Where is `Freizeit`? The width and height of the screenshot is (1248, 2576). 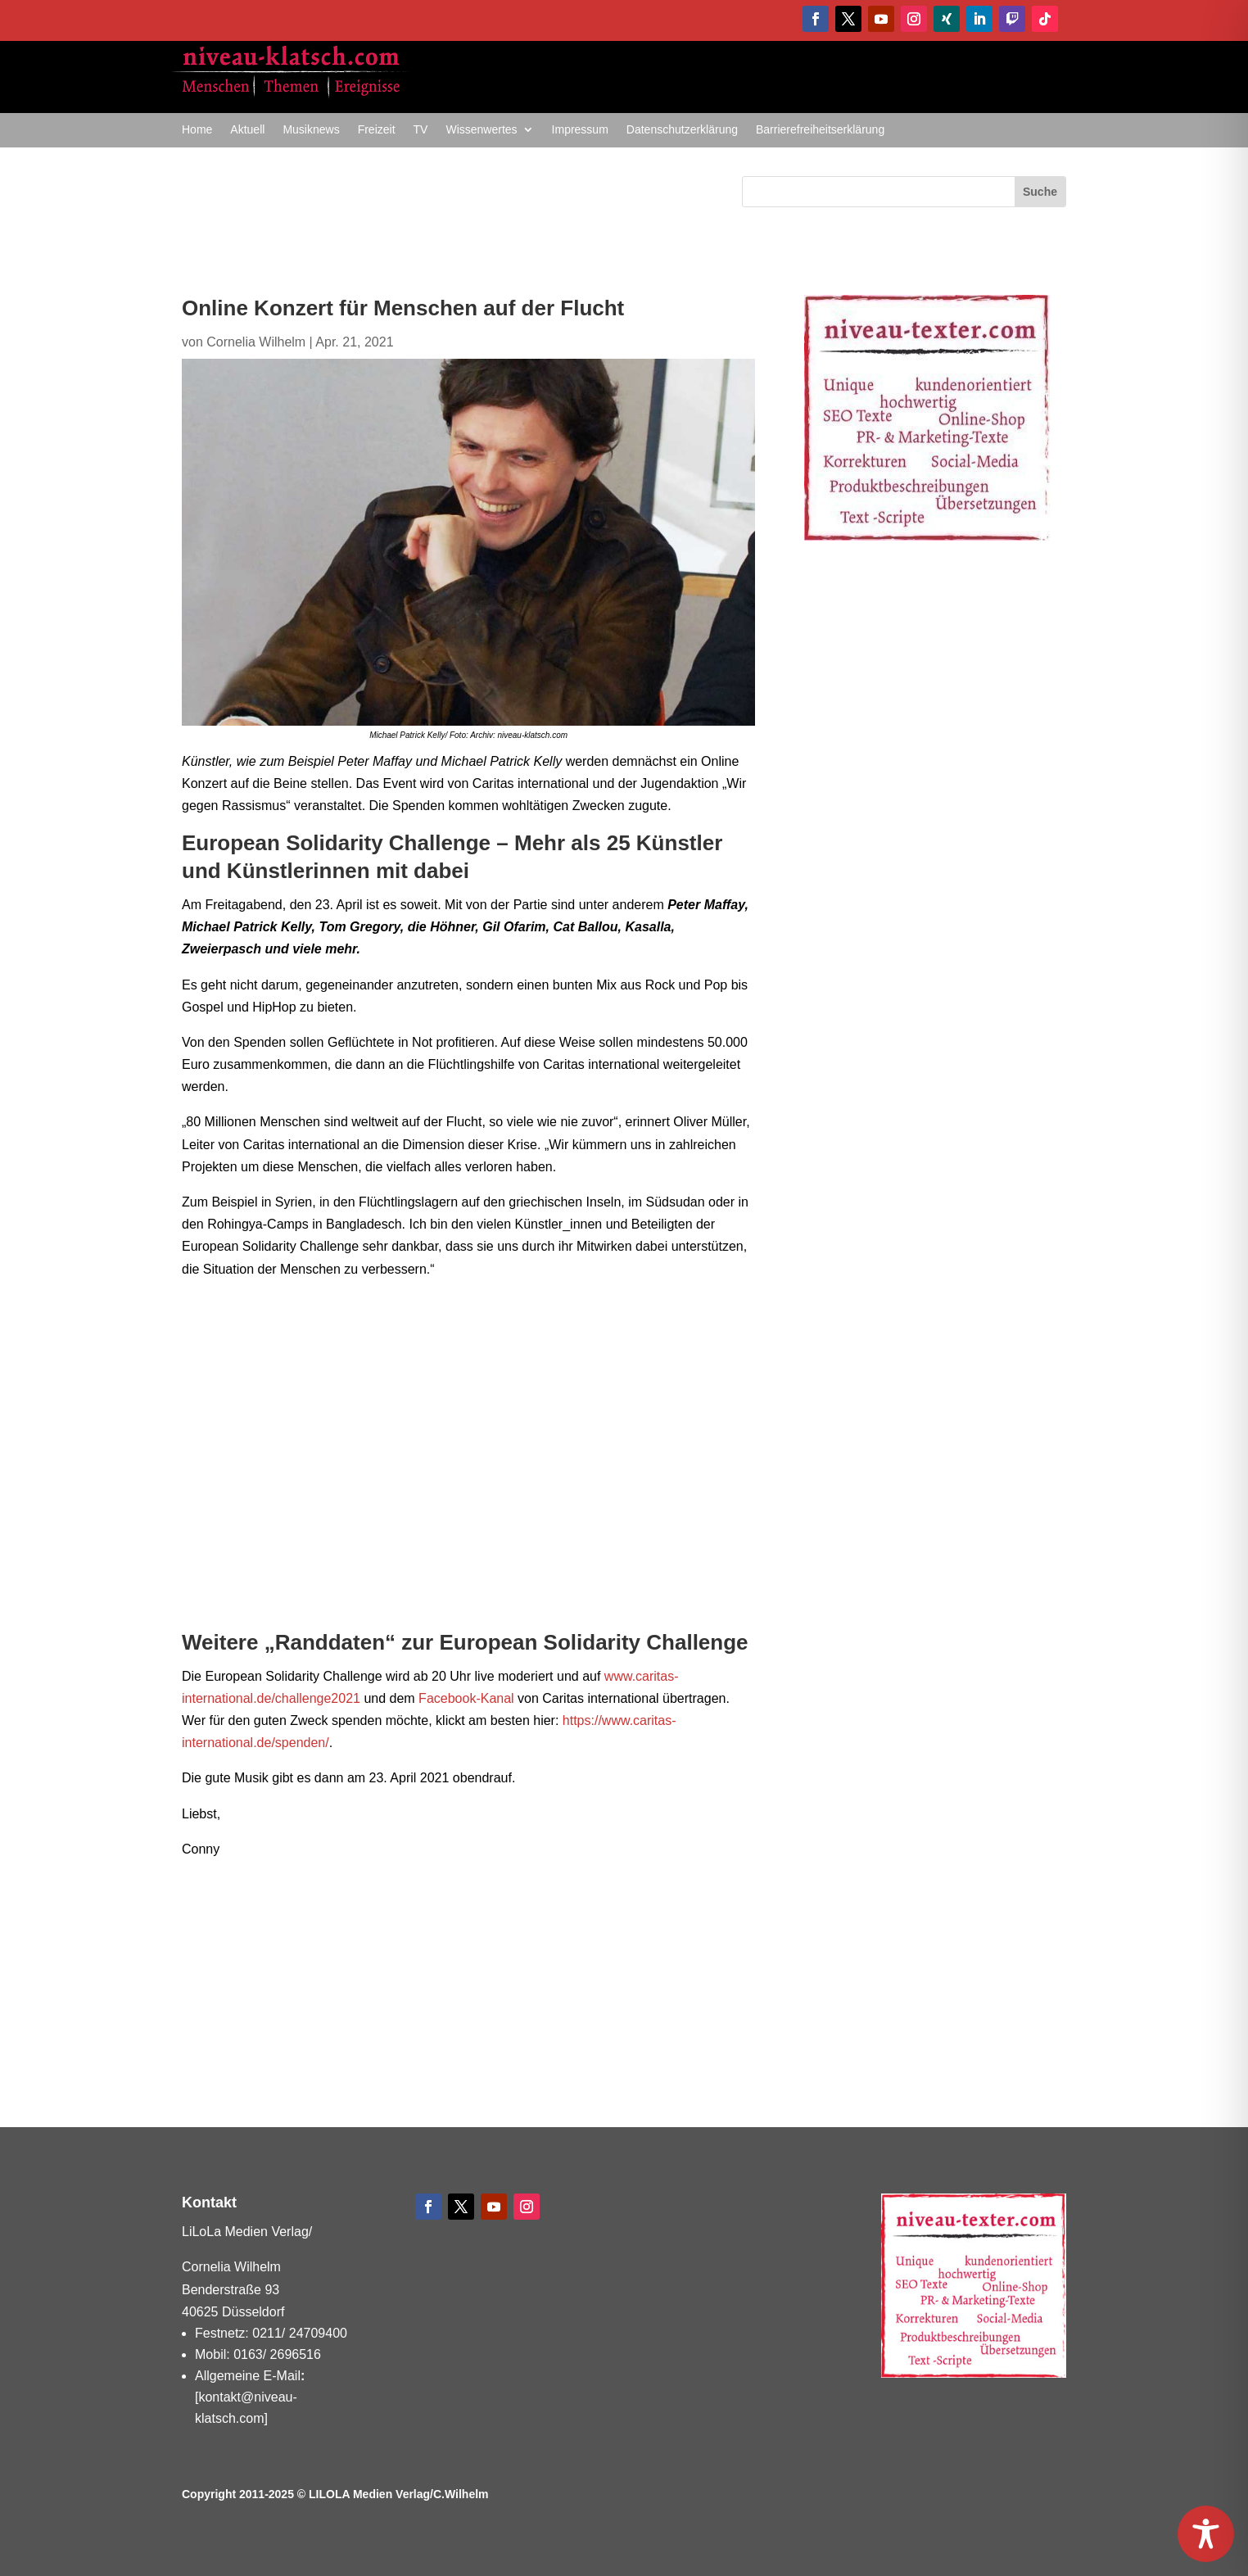 Freizeit is located at coordinates (377, 130).